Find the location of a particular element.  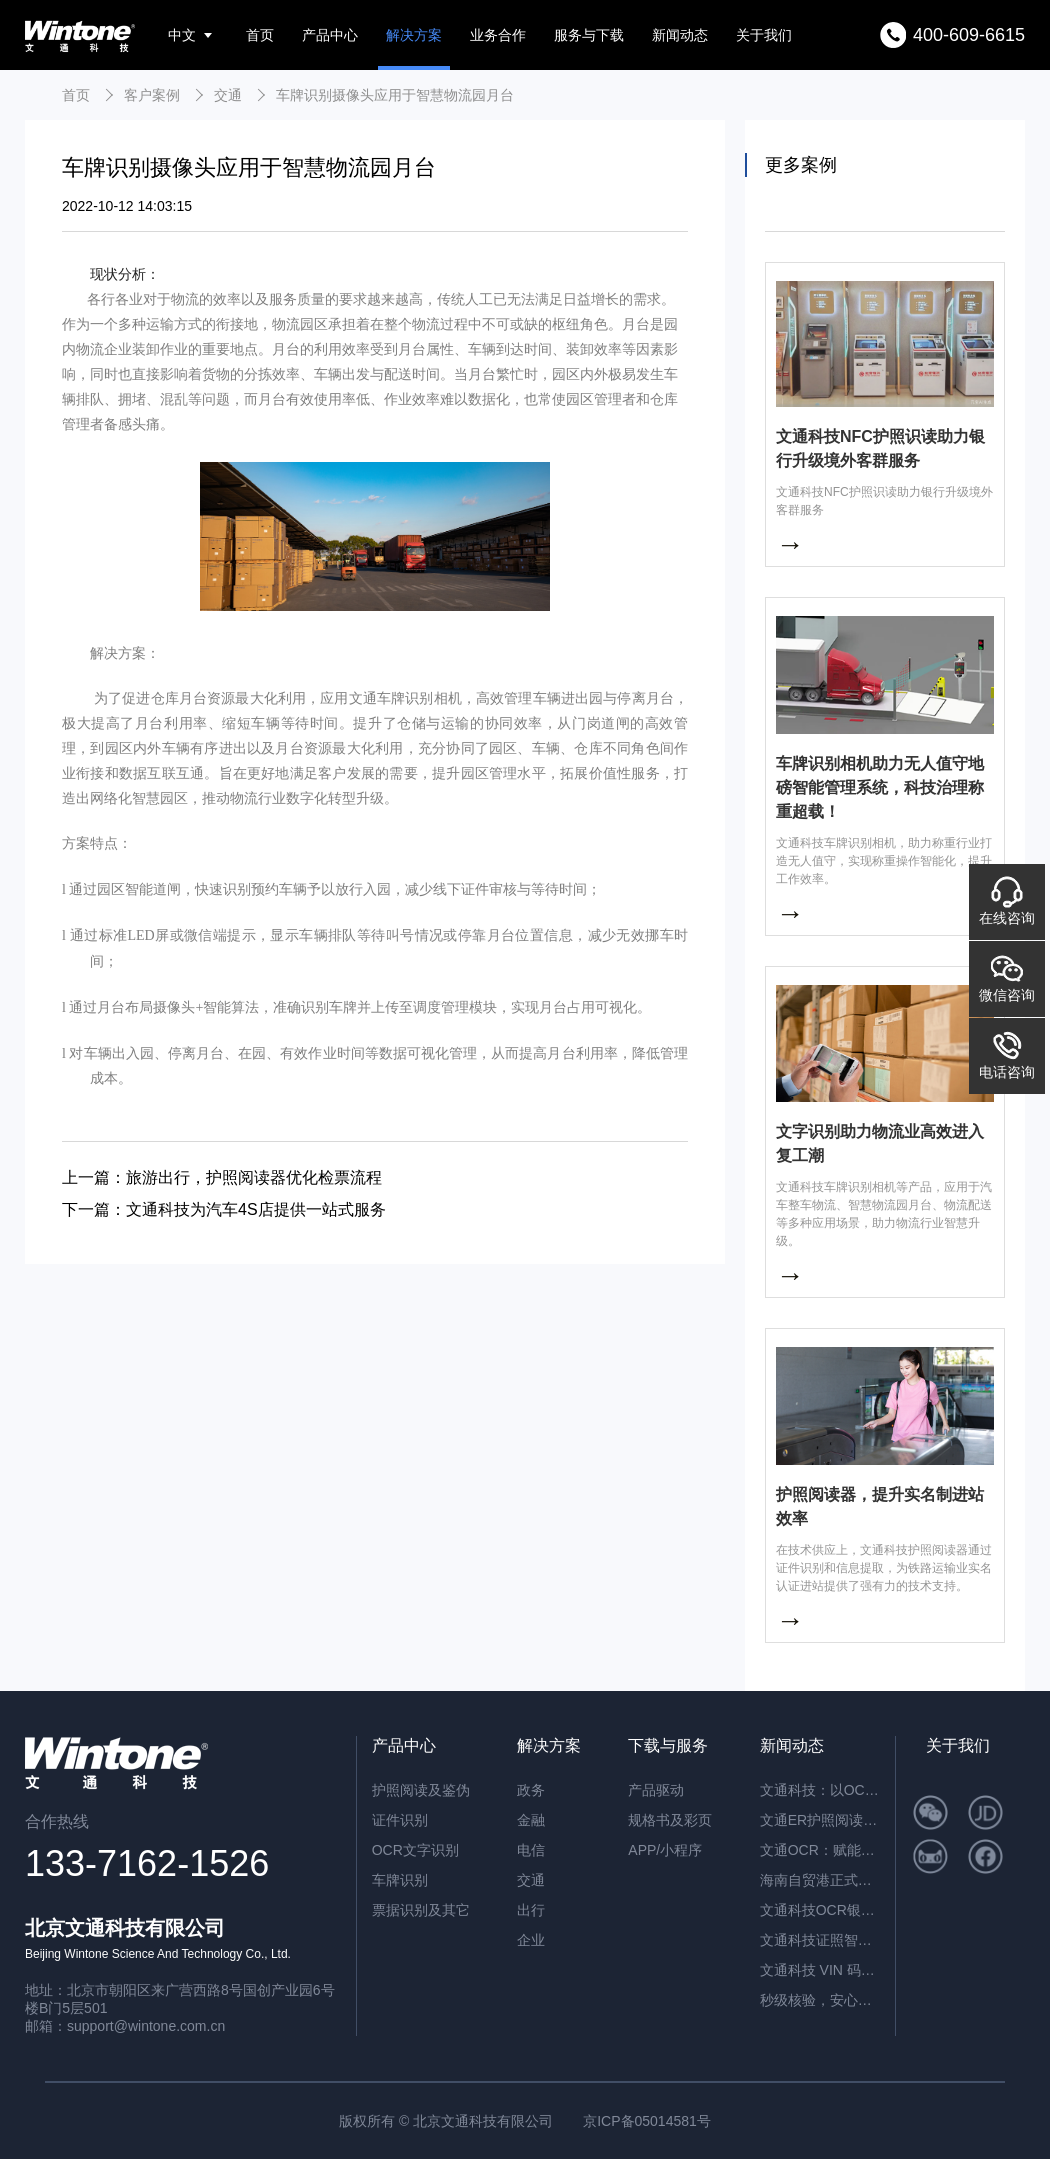

新闻动态 is located at coordinates (680, 35).